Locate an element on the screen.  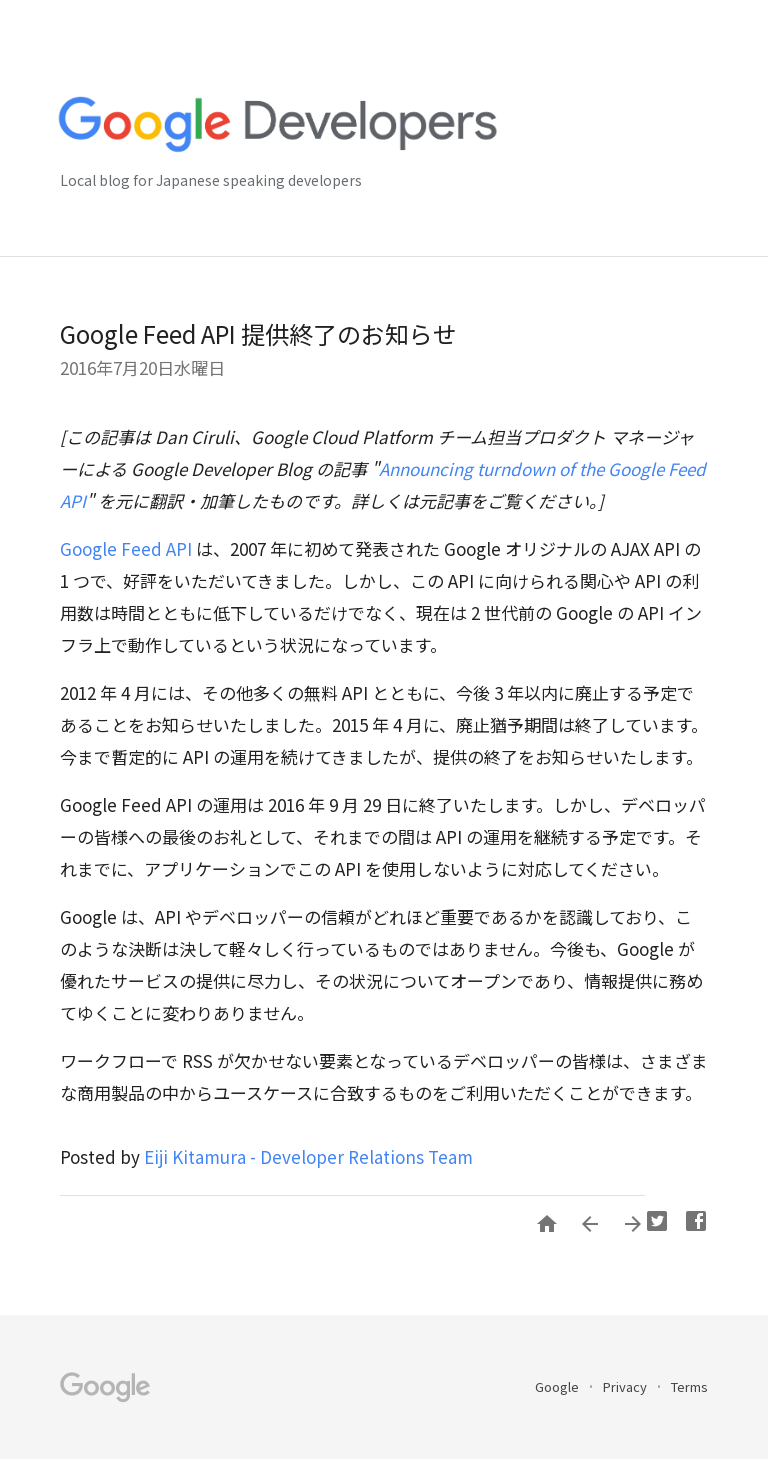
Google Feed API 提供終了のお知らせ is located at coordinates (258, 333).